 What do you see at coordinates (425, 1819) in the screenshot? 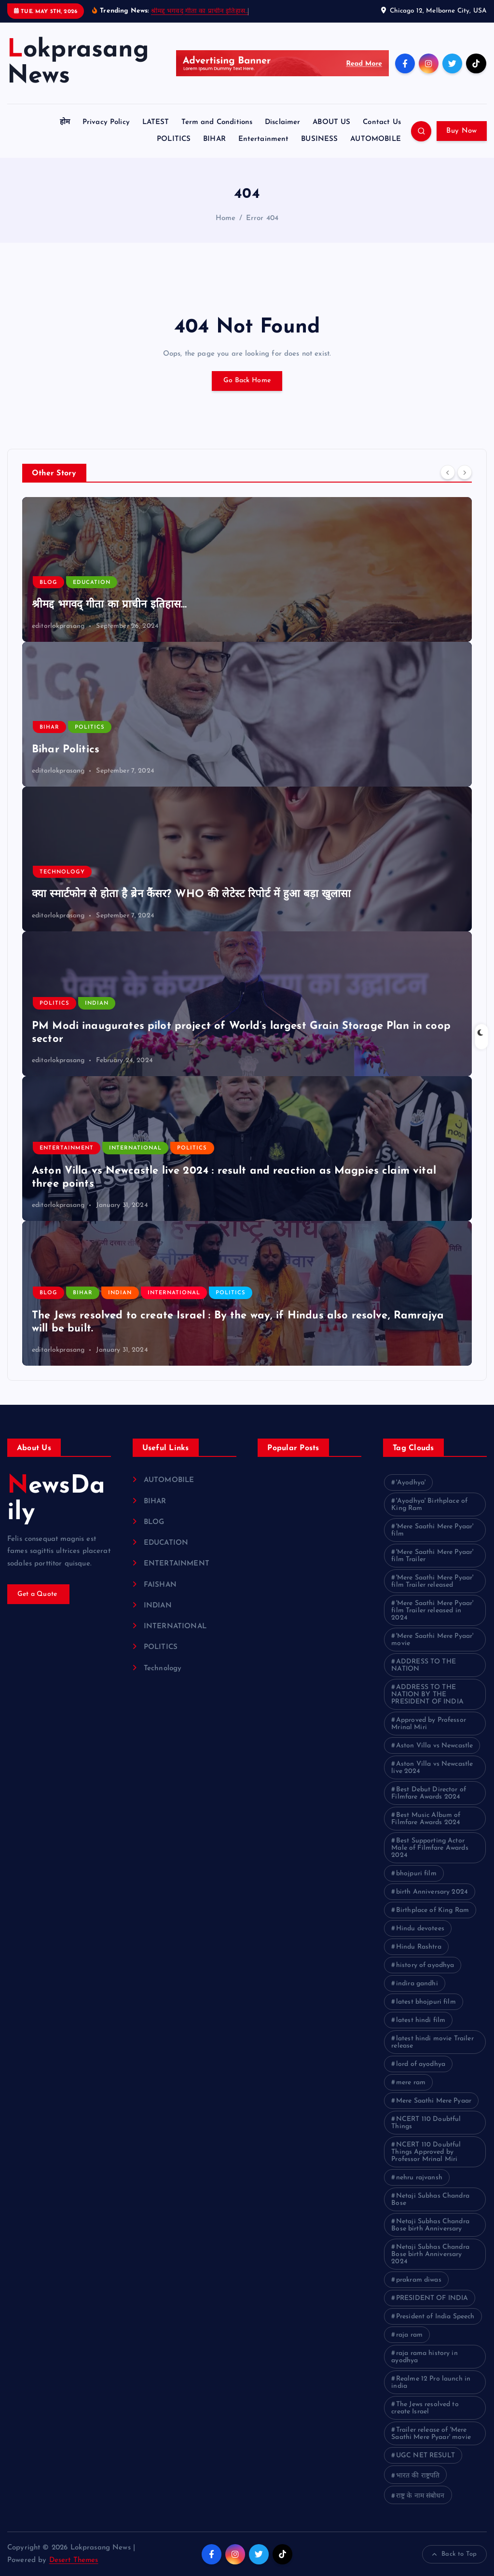
I see `Best Music Album of Filmfare Awards 2024 [Best Music Album of Filmfare Awards 2024 (1 item)]` at bounding box center [425, 1819].